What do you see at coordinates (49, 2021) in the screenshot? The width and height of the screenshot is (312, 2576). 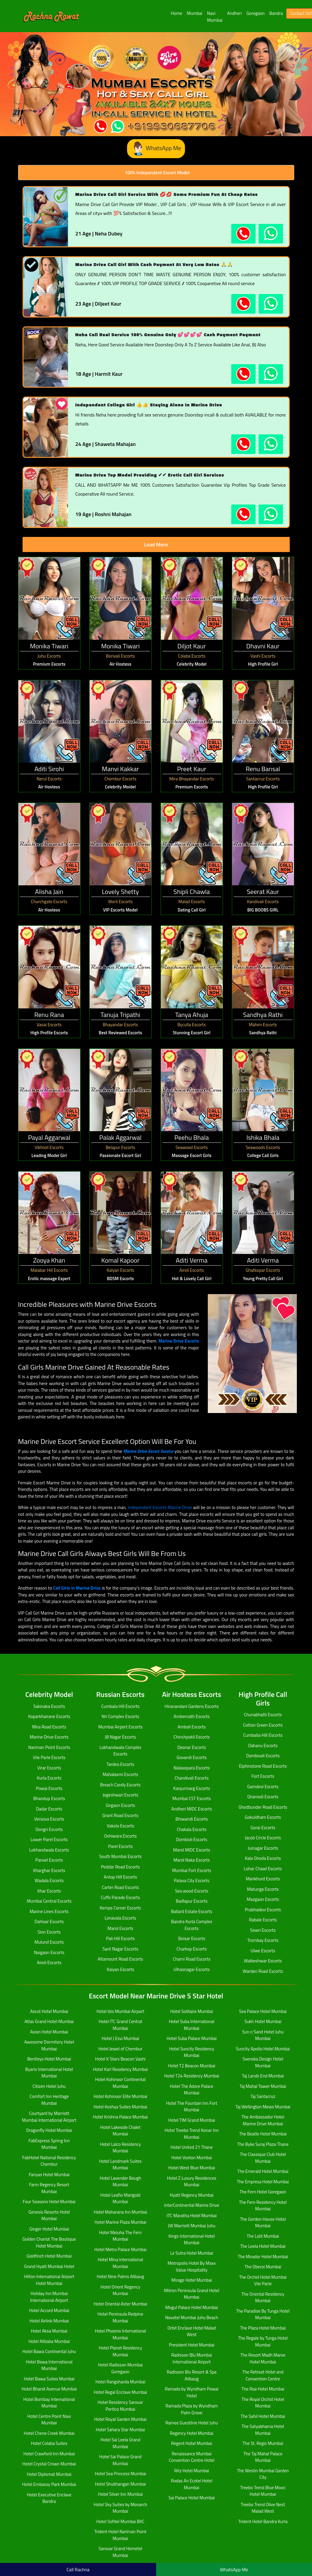 I see `Atlas Grand Hotel Mumbai` at bounding box center [49, 2021].